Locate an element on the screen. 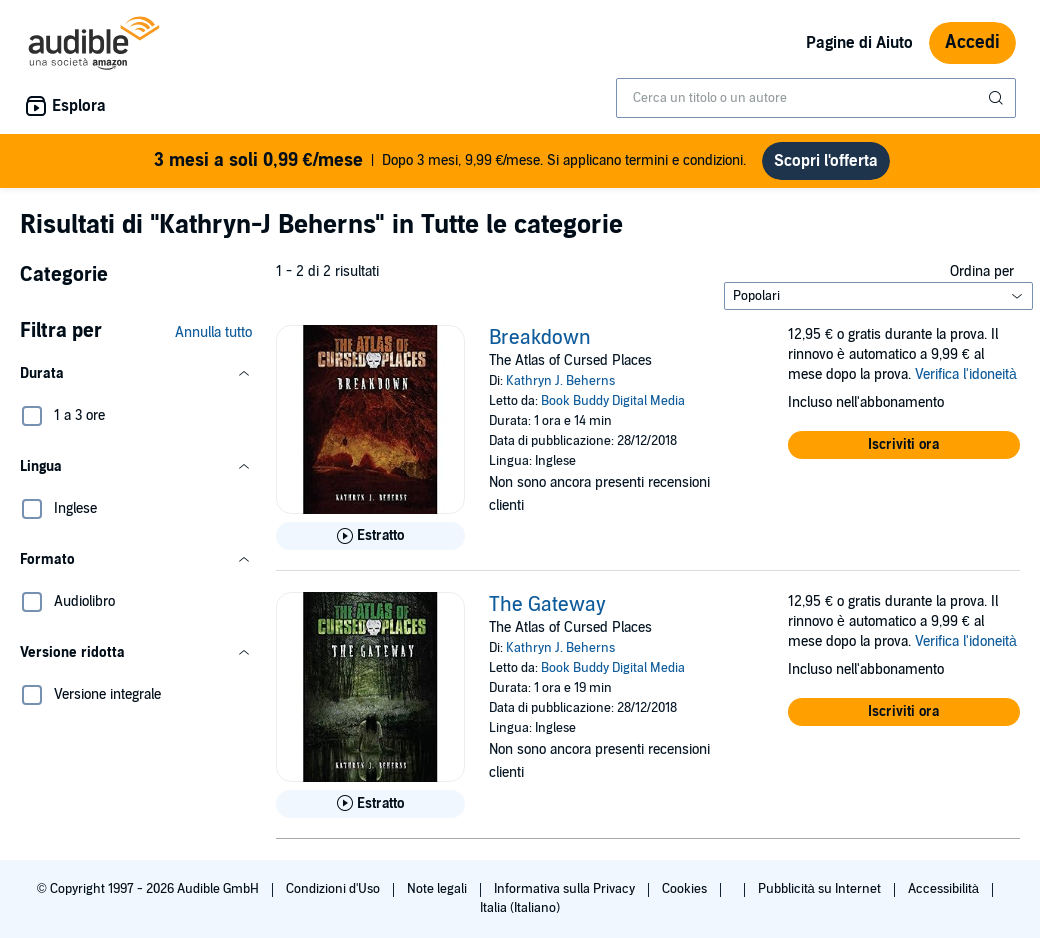 The height and width of the screenshot is (938, 1040). [combobox] is located at coordinates (816, 98).